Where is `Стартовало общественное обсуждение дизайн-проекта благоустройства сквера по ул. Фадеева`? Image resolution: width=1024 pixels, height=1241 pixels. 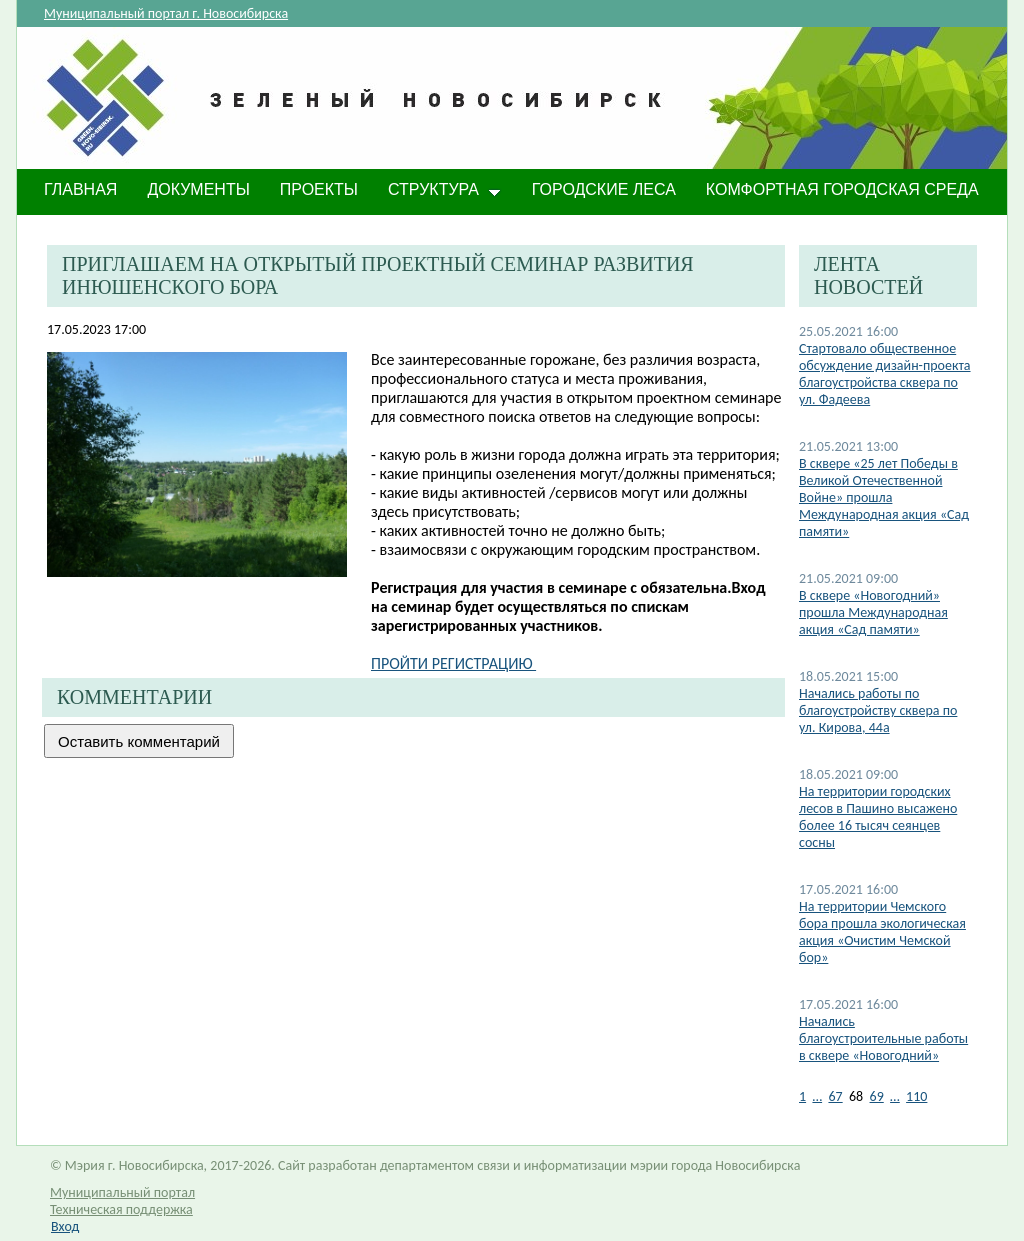
Стартовало общественное обсуждение дизайн-проекта благоустройства сквера по ул. Фадеева is located at coordinates (885, 374).